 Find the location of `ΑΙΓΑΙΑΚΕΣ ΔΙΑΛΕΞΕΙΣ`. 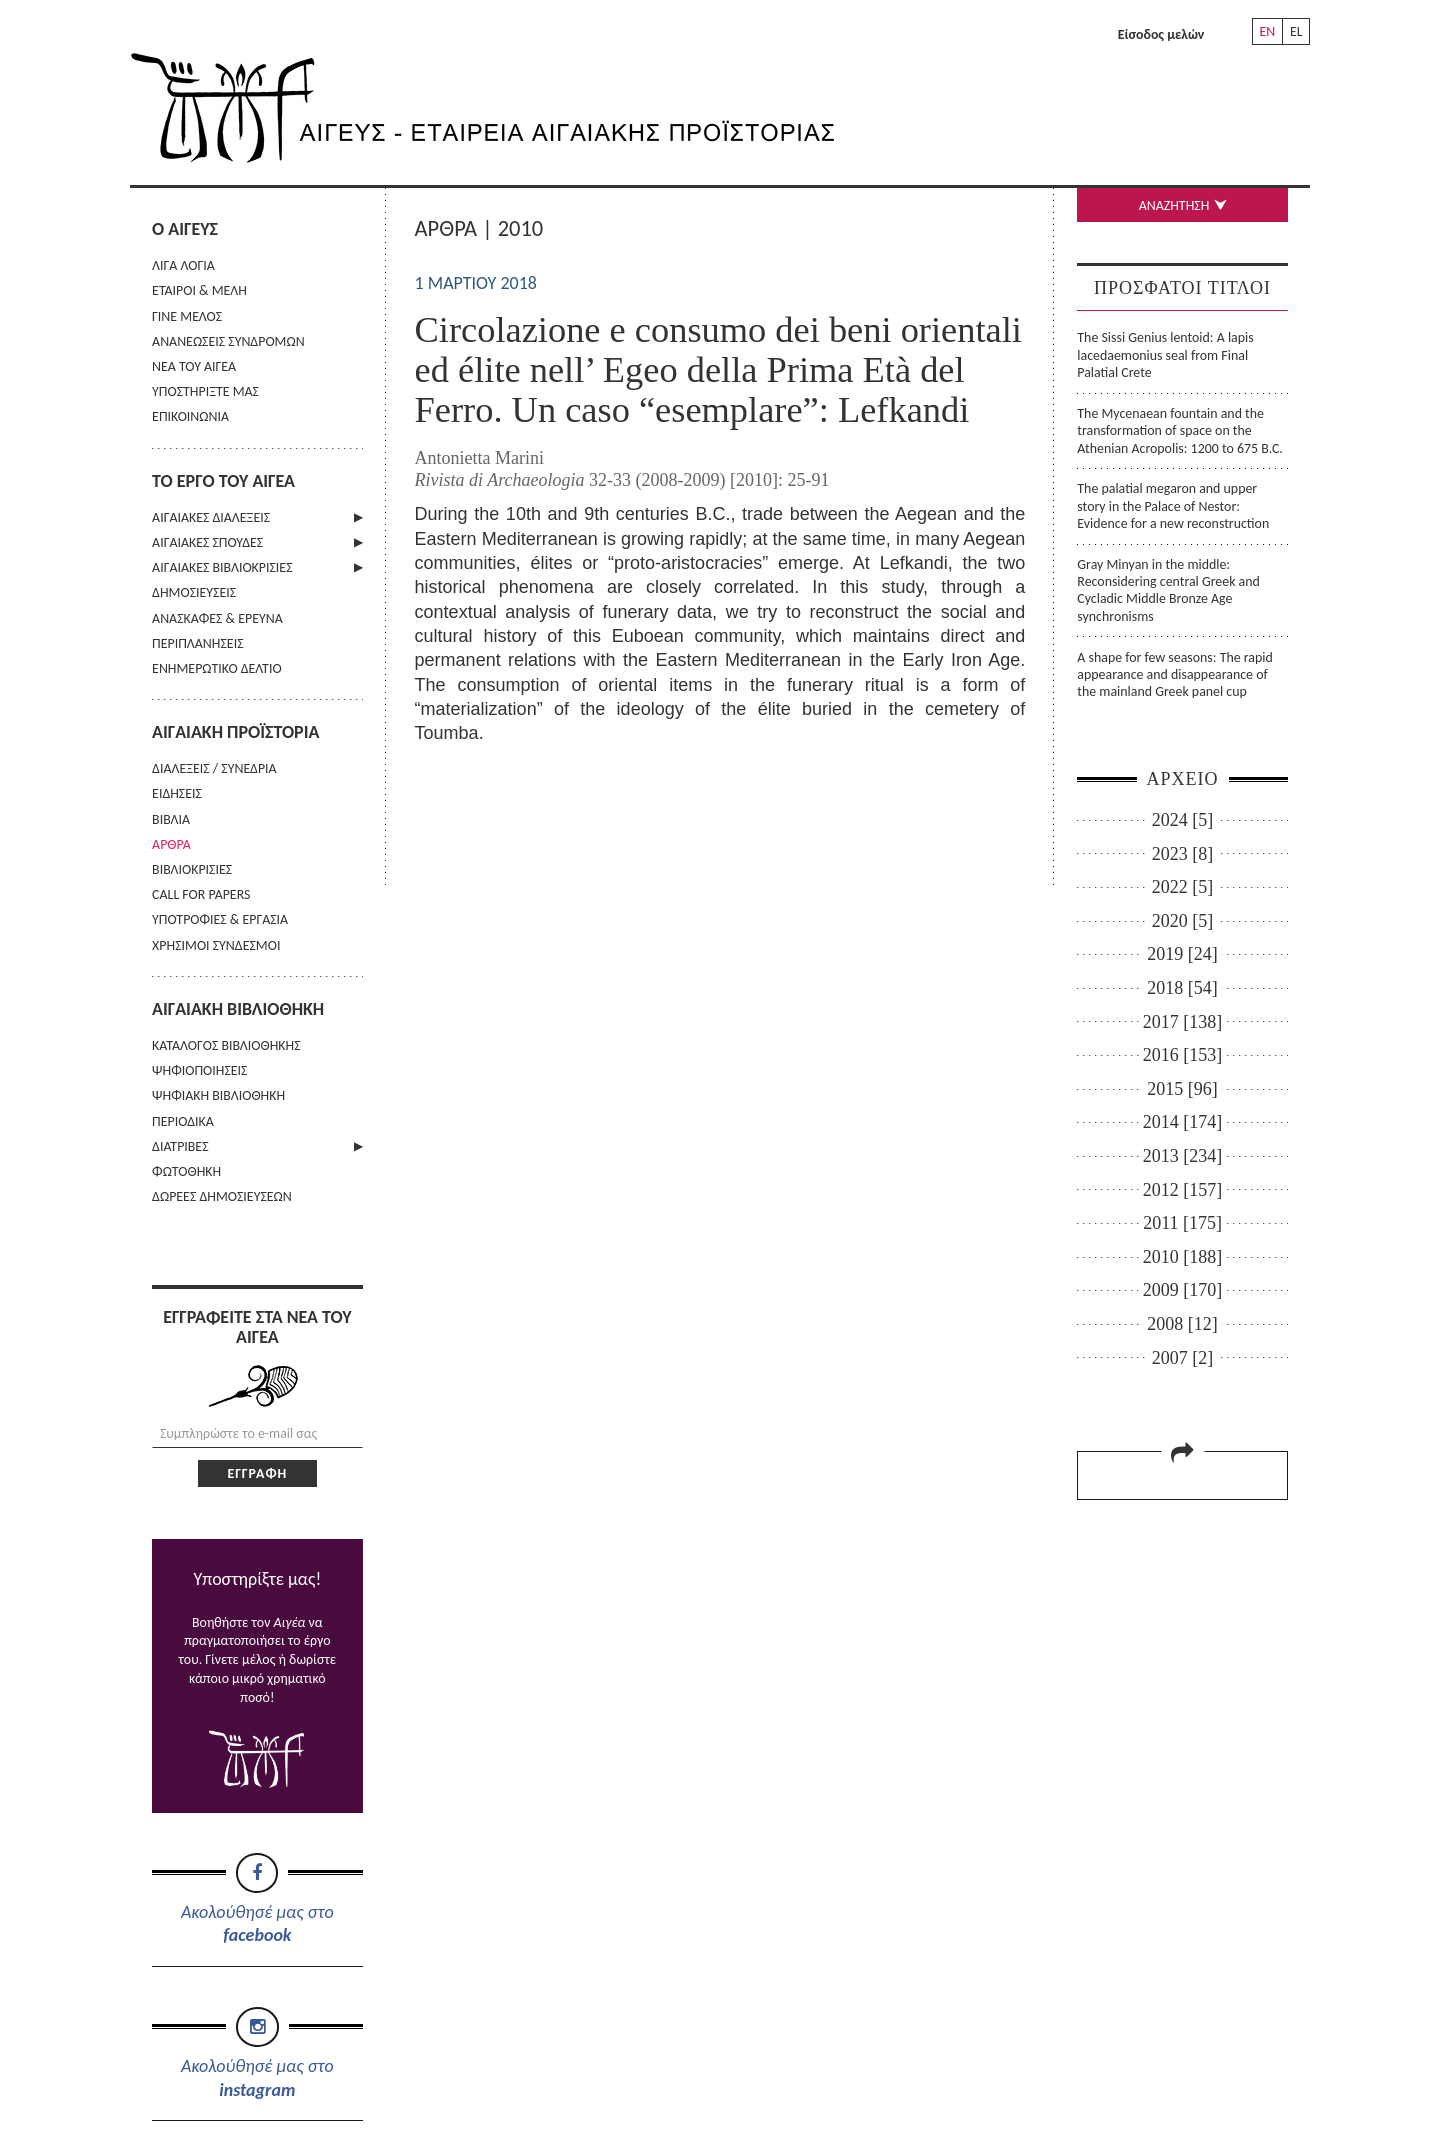

ΑΙΓΑΙΑΚΕΣ ΔΙΑΛΕΞΕΙΣ is located at coordinates (211, 517).